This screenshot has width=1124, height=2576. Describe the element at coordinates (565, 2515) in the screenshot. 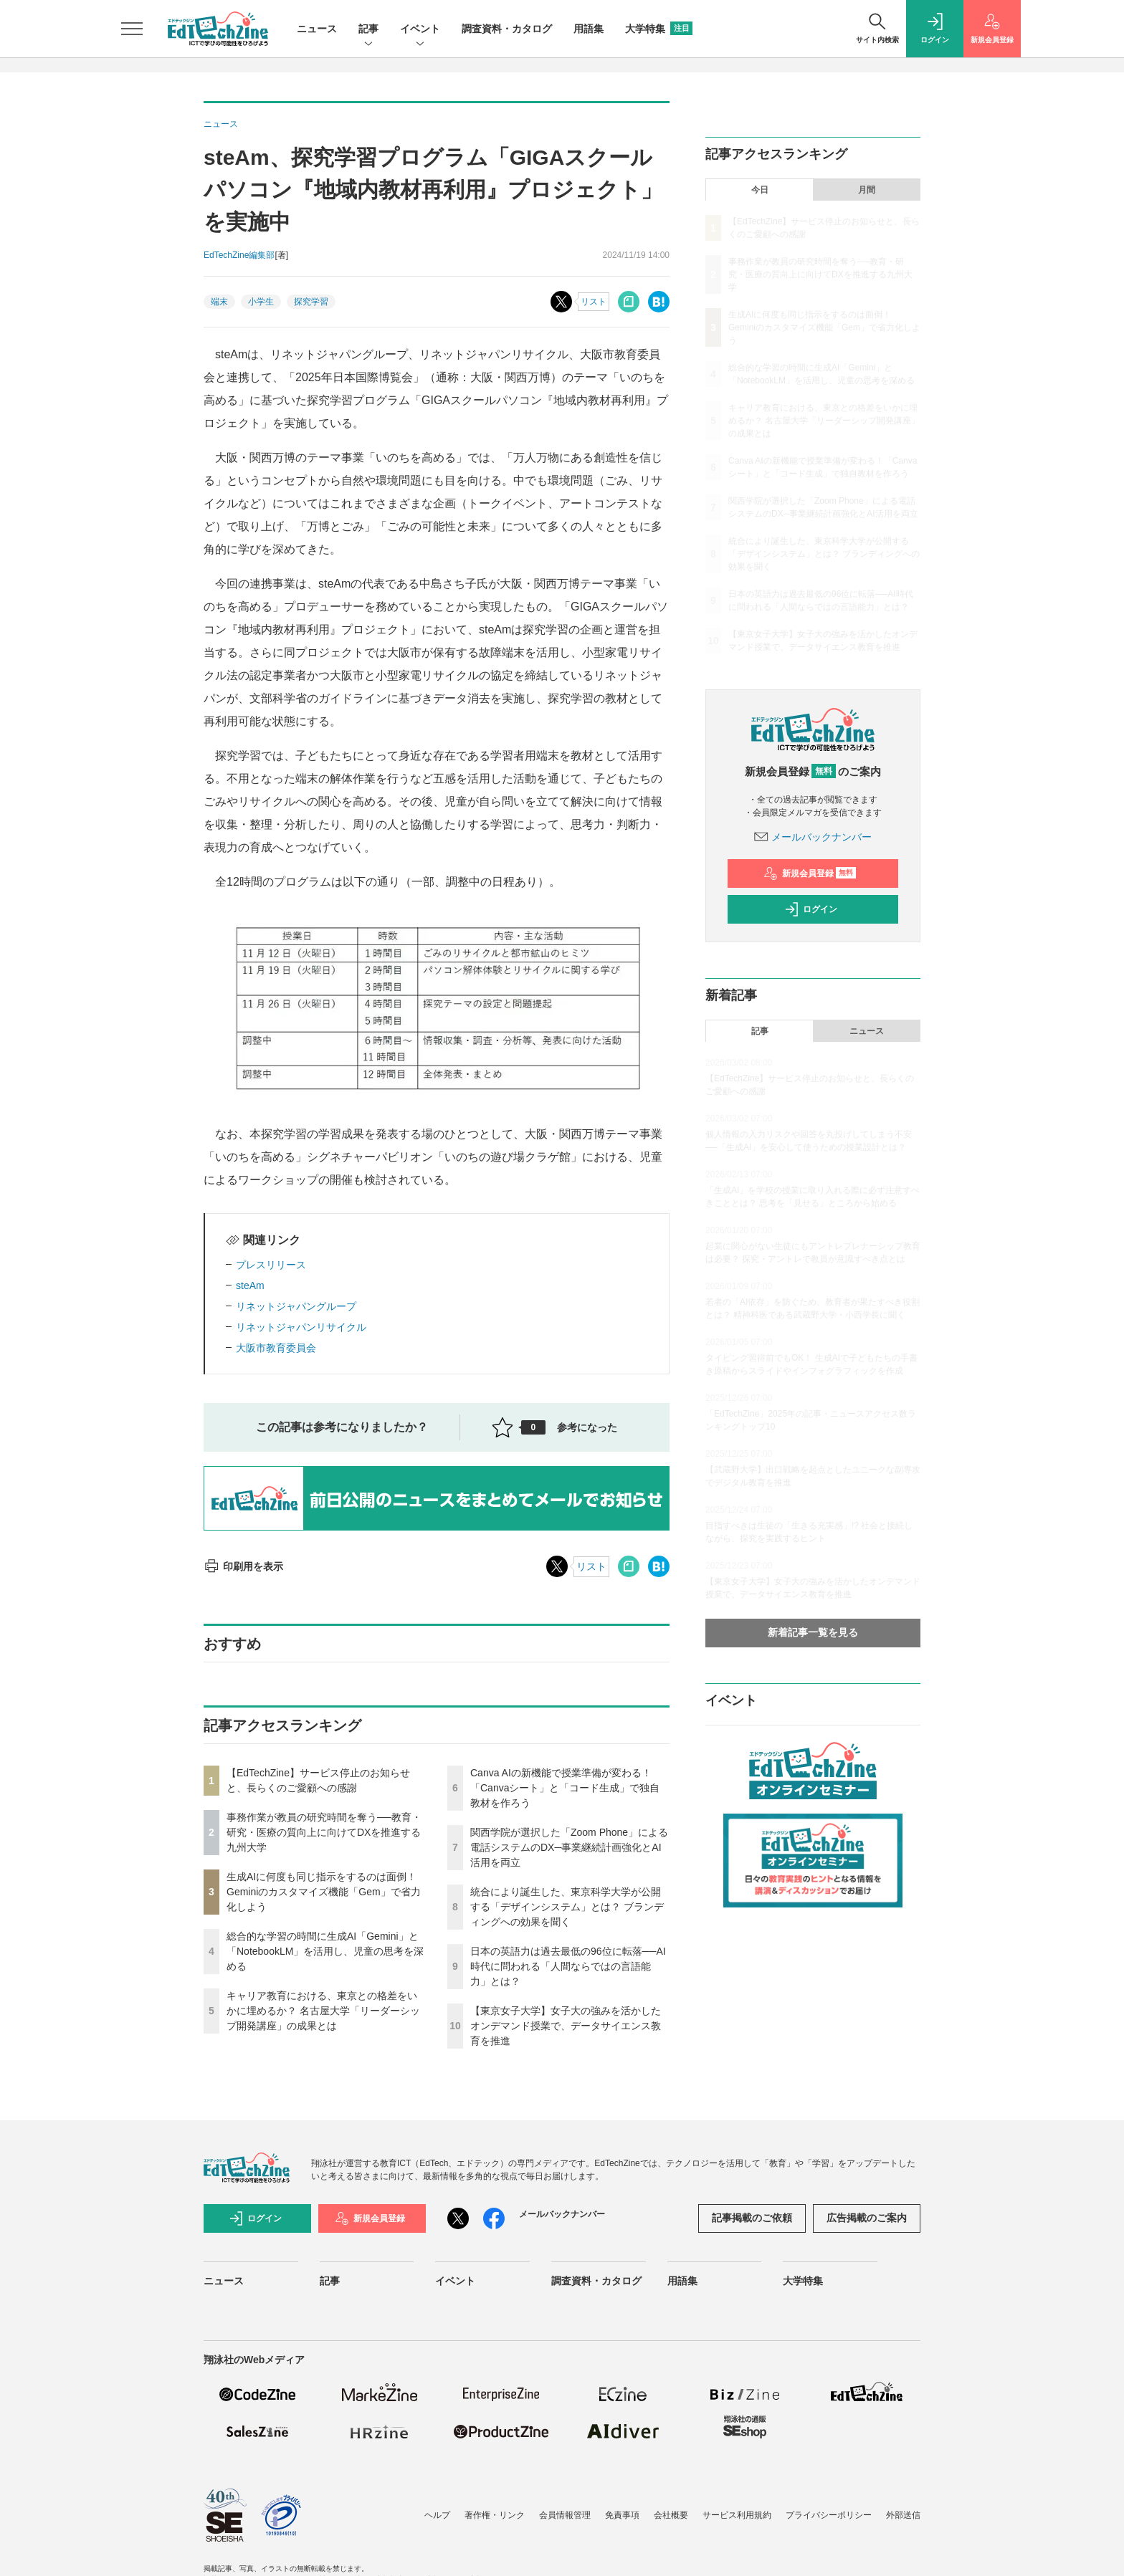

I see `会員情報管理` at that location.